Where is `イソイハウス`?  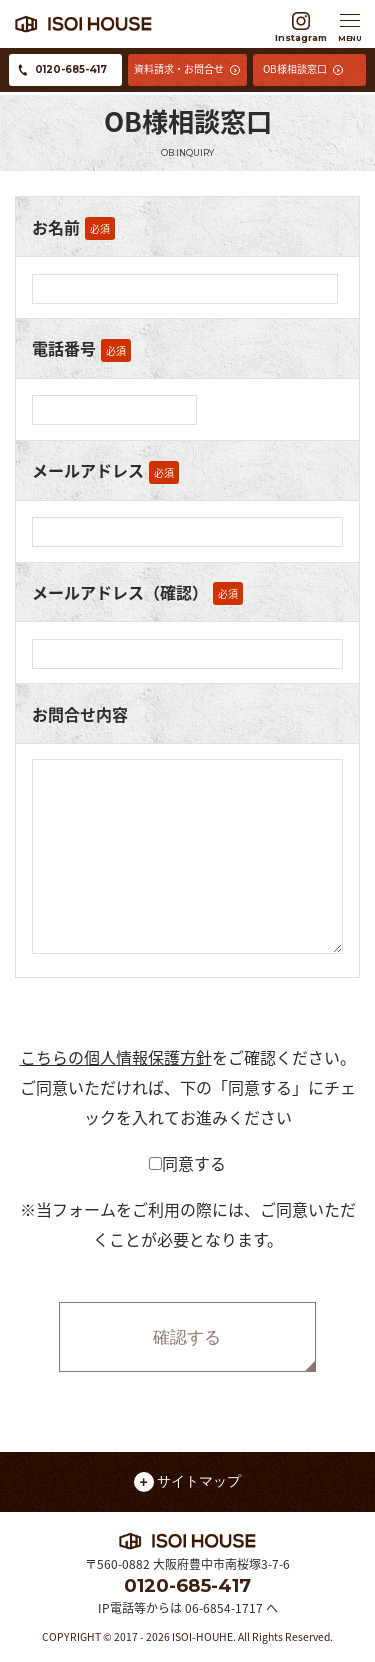 イソイハウス is located at coordinates (137, 24).